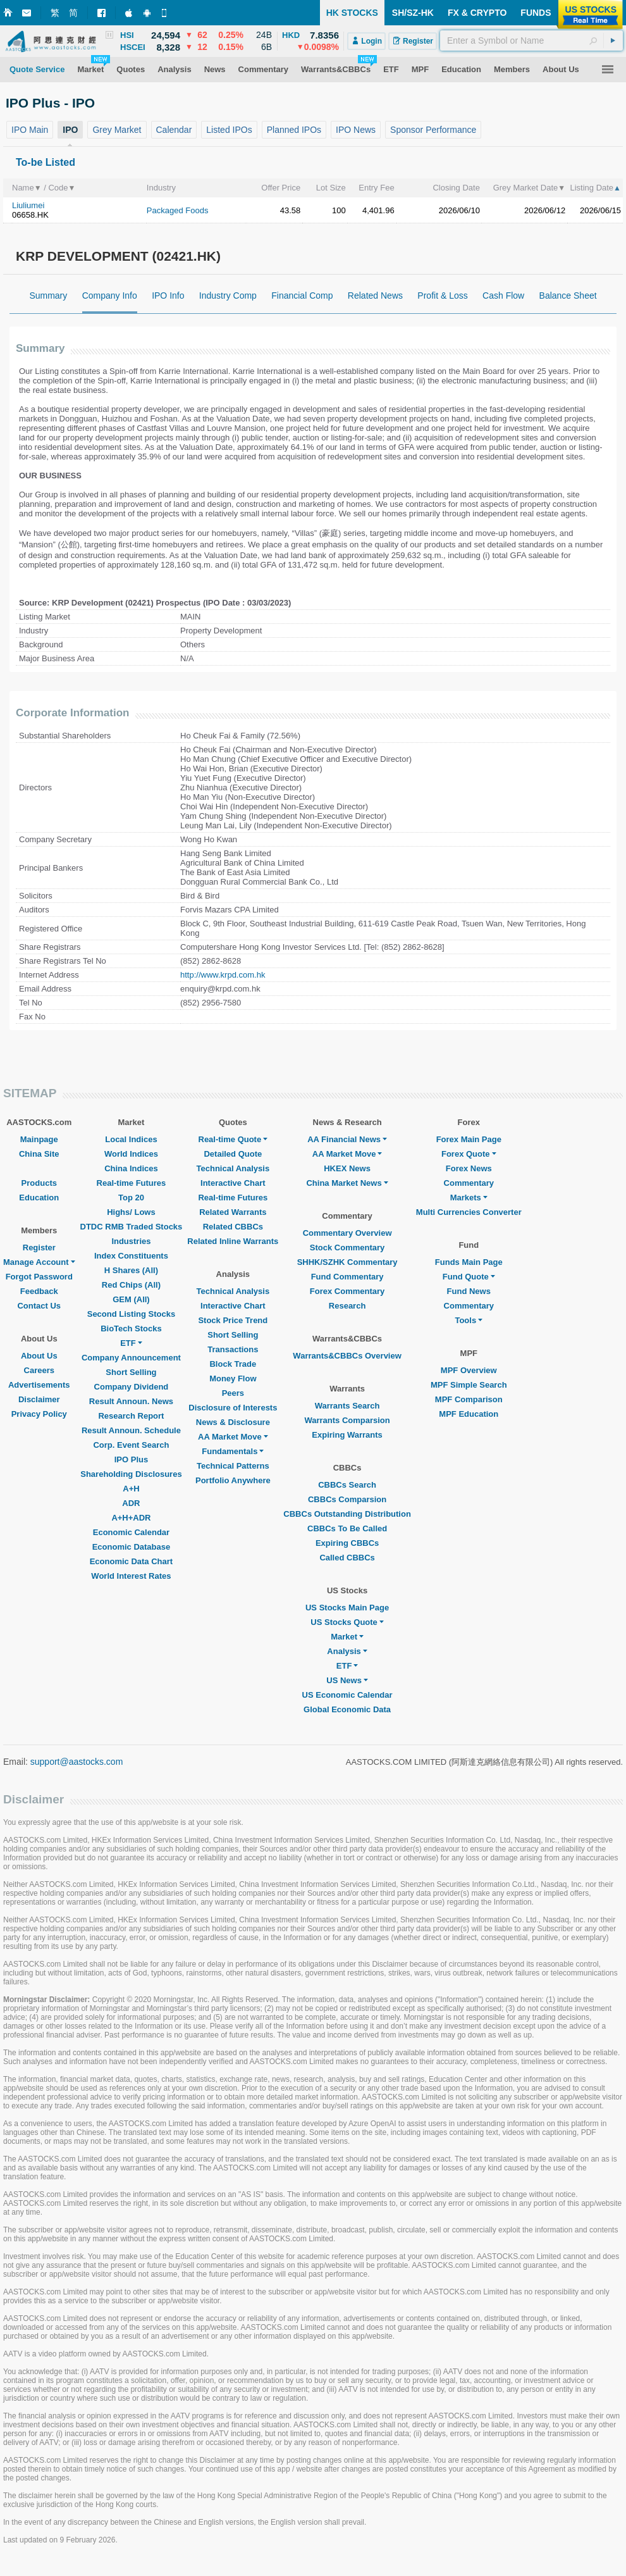  What do you see at coordinates (131, 1314) in the screenshot?
I see `Second Listing Stocks` at bounding box center [131, 1314].